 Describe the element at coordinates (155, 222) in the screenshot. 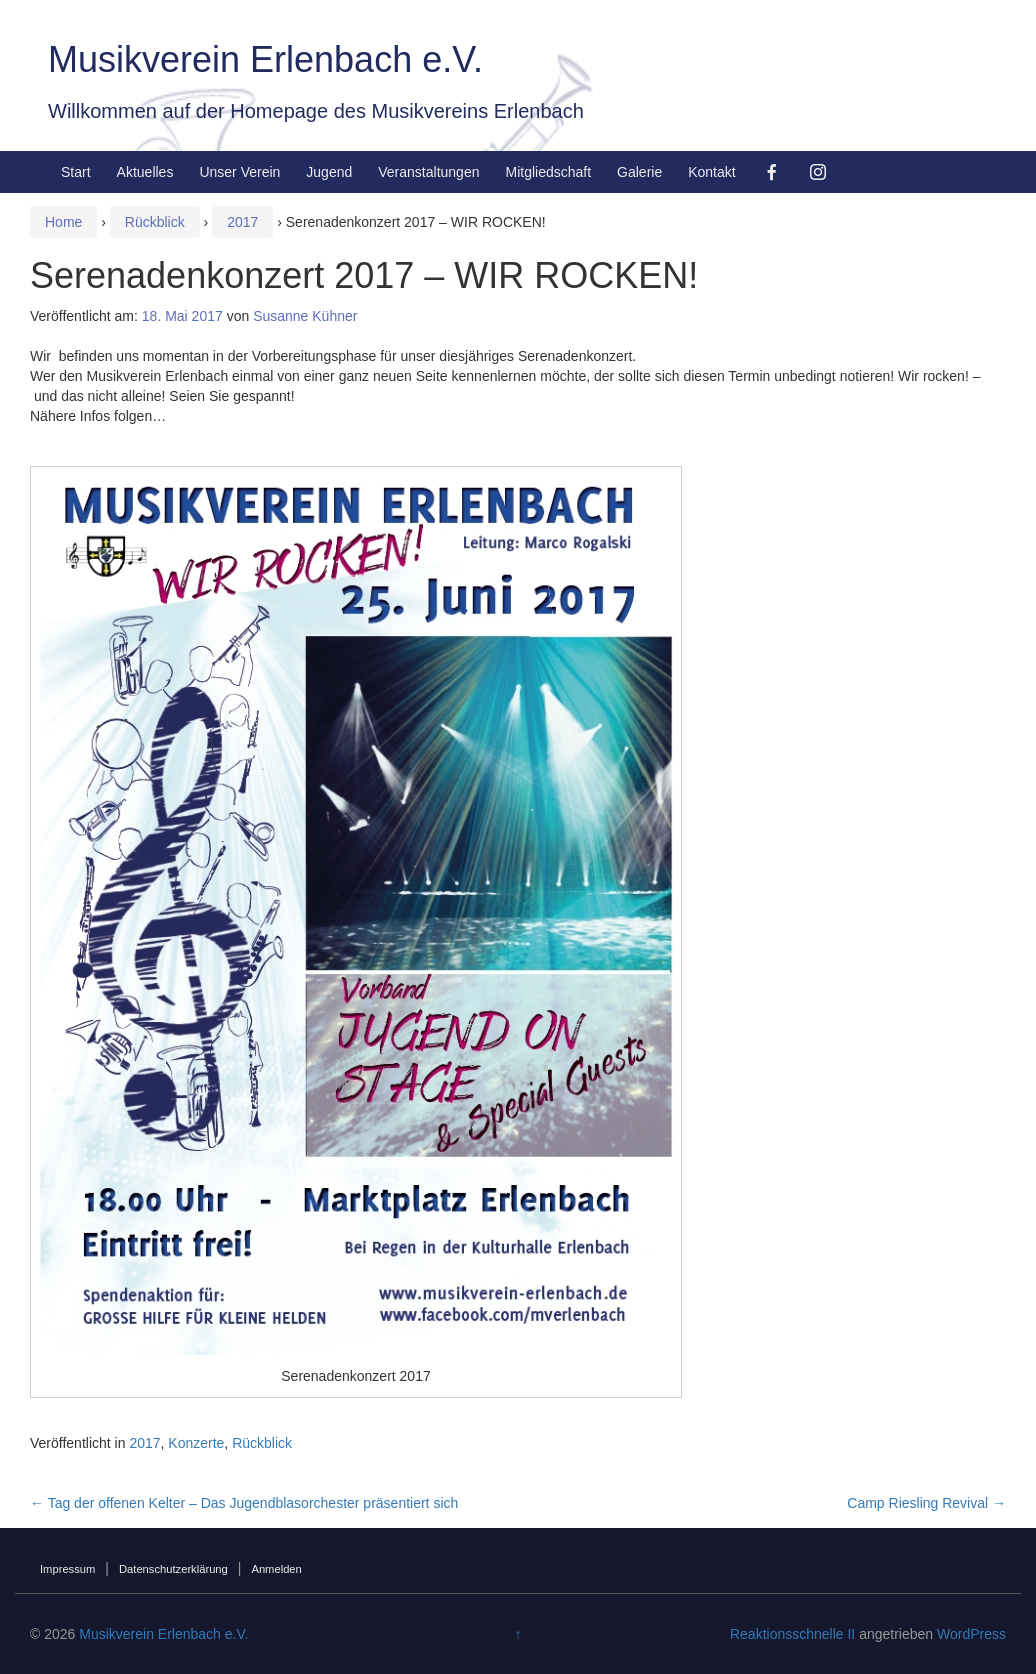

I see `Rückblick` at that location.